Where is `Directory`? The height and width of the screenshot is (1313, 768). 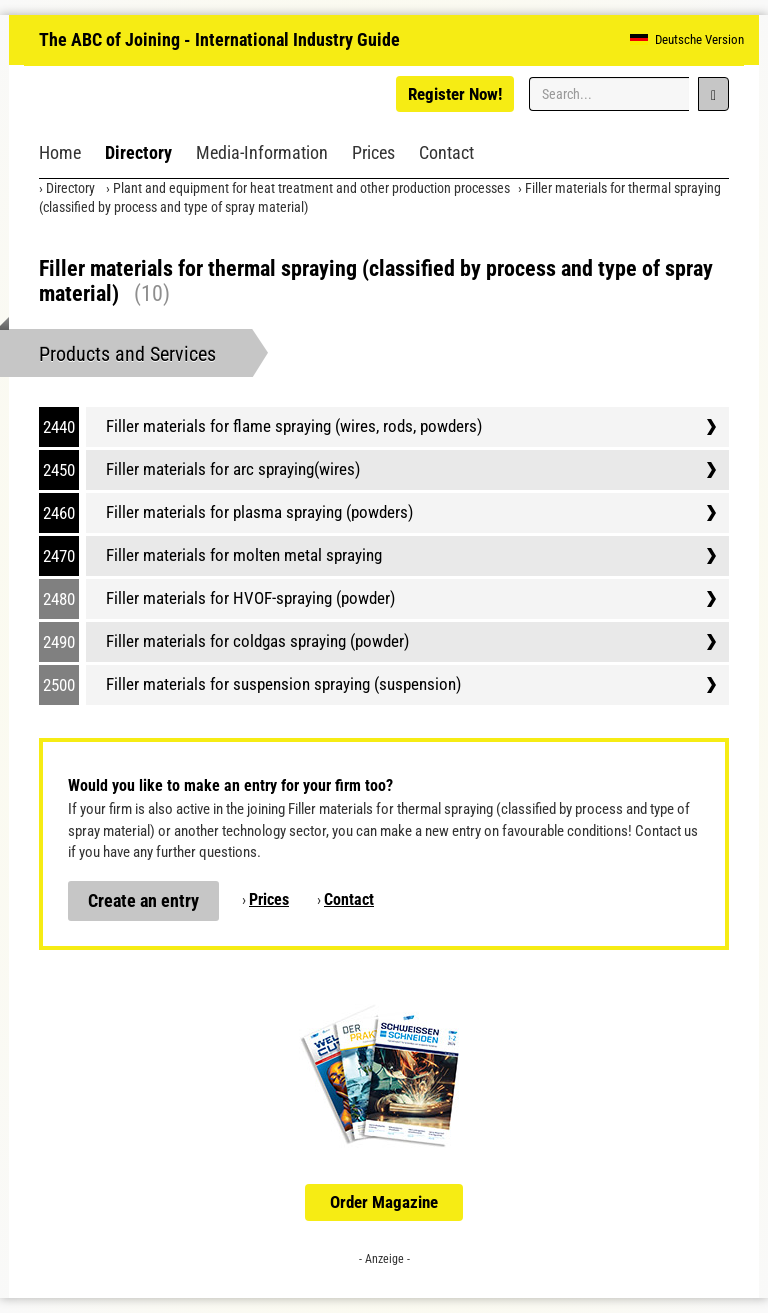 Directory is located at coordinates (138, 152).